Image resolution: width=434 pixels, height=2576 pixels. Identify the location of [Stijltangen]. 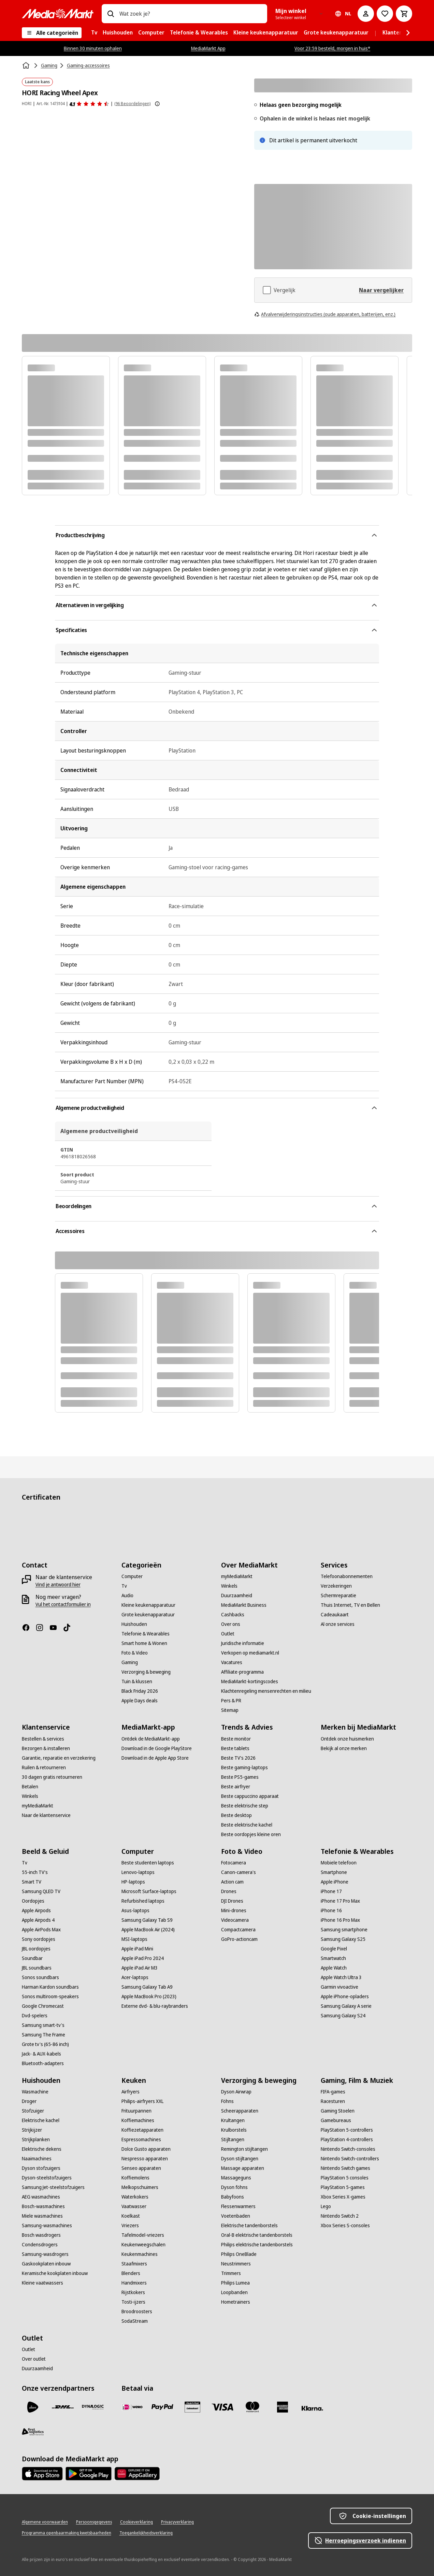
(232, 2139).